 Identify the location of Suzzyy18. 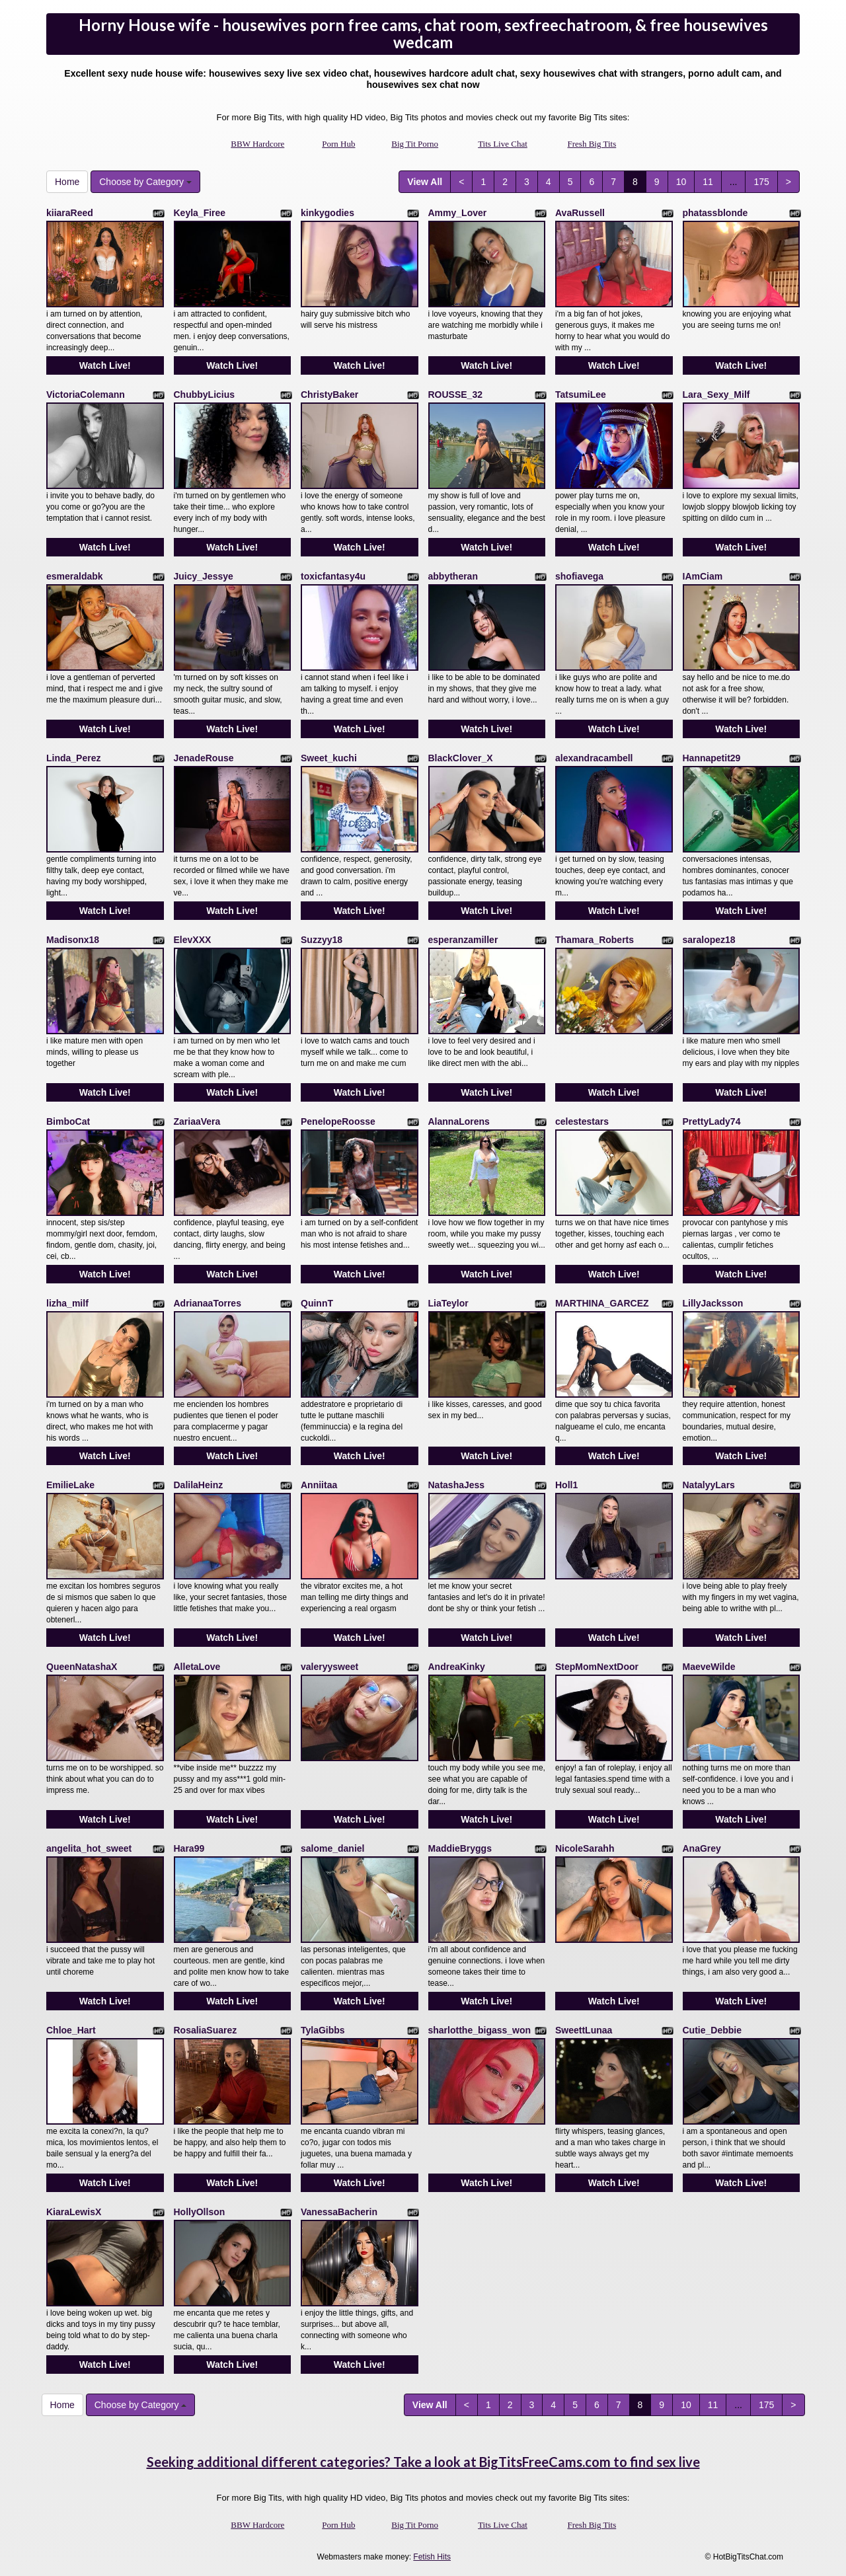
(321, 939).